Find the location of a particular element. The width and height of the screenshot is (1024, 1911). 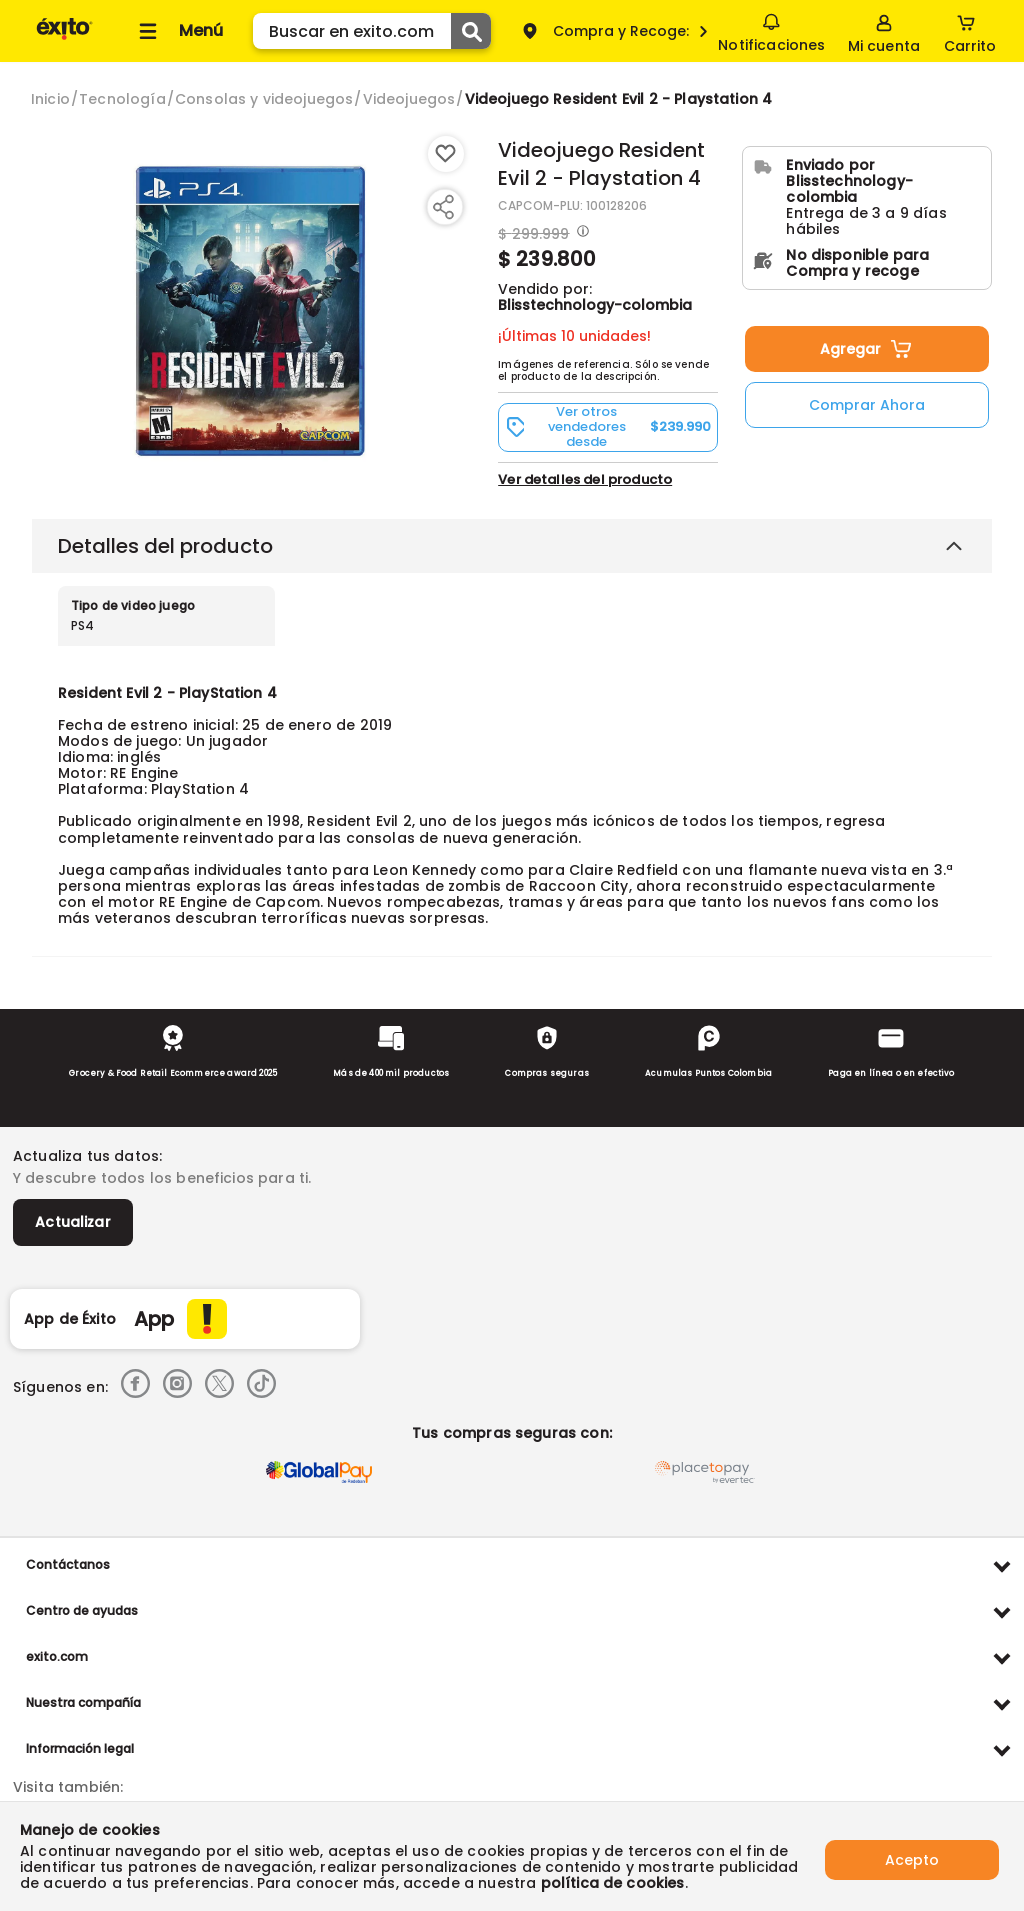

Centro de ayudas is located at coordinates (82, 1610).